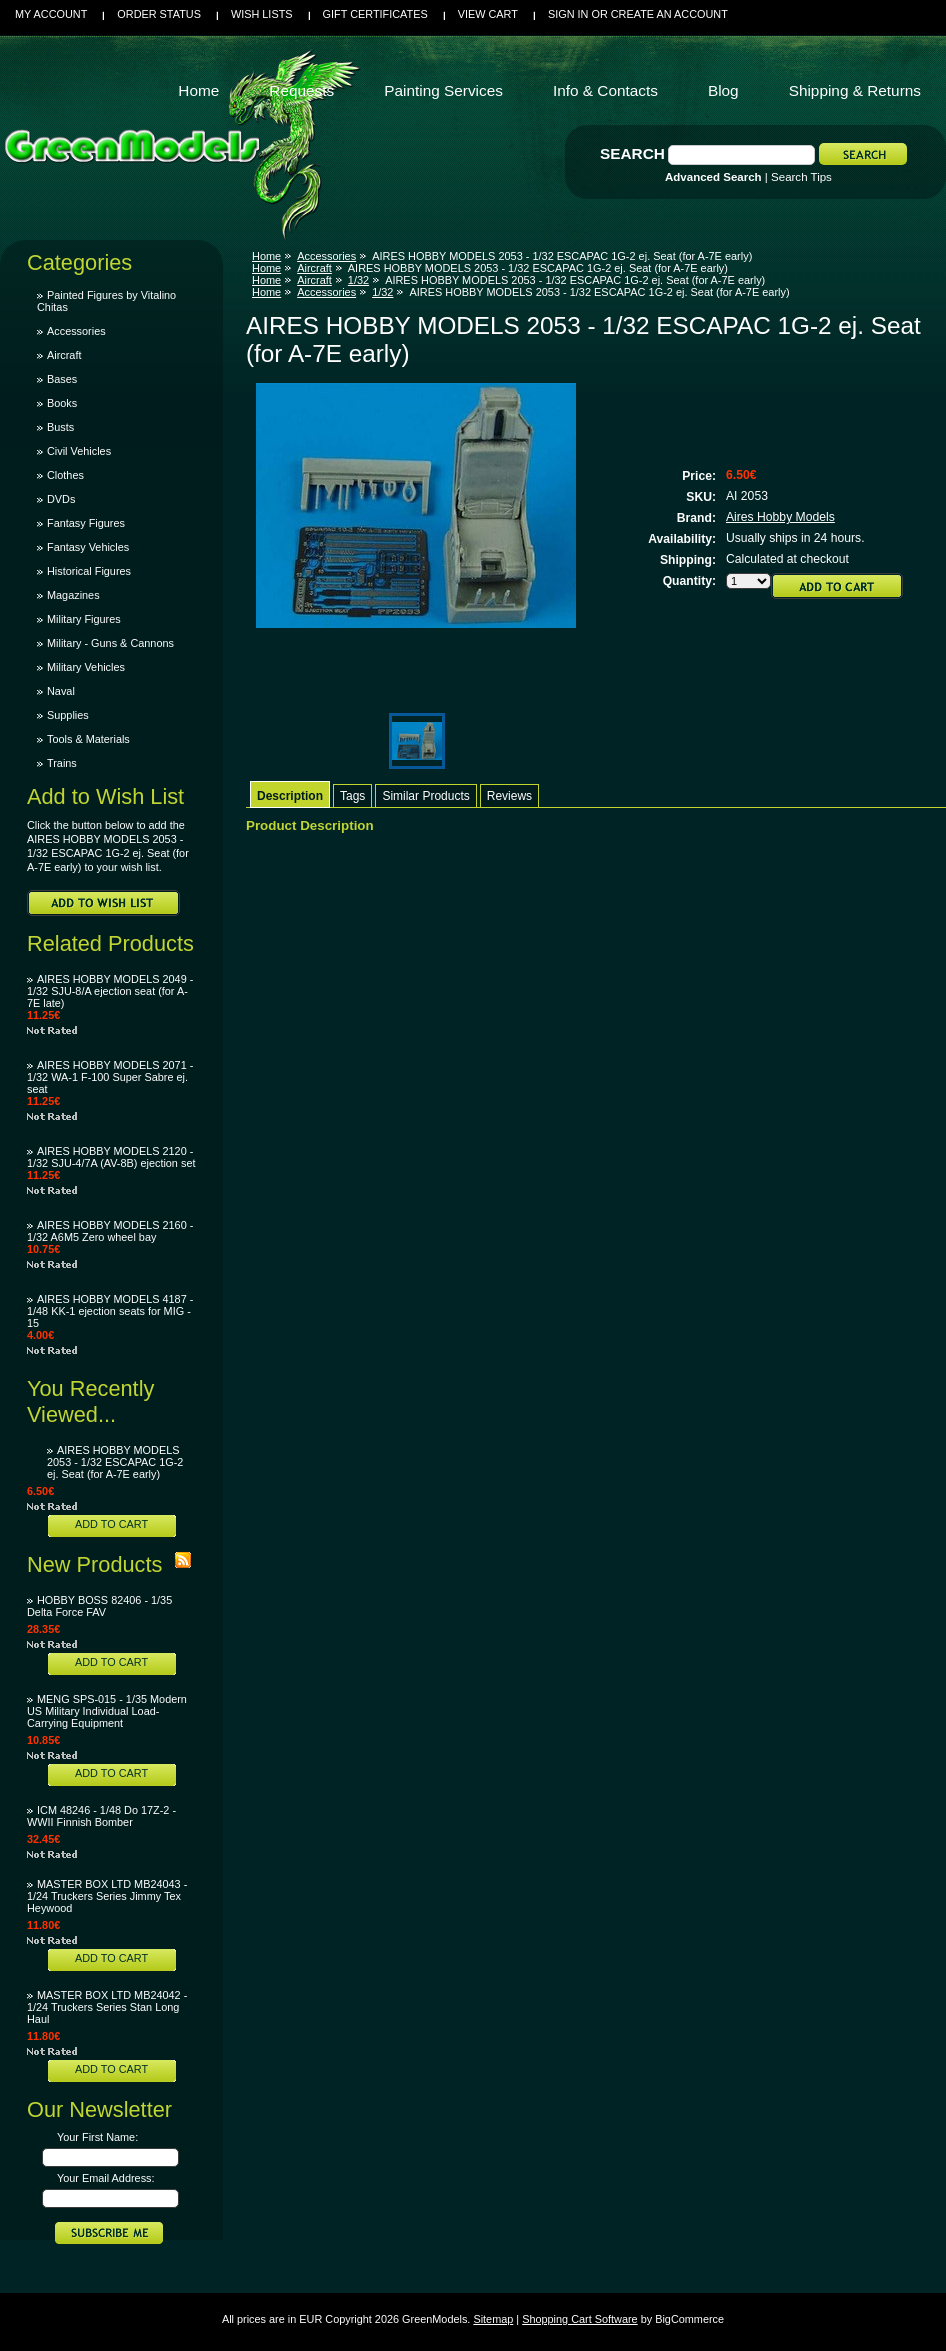 The width and height of the screenshot is (946, 2351). What do you see at coordinates (509, 796) in the screenshot?
I see `Reviews` at bounding box center [509, 796].